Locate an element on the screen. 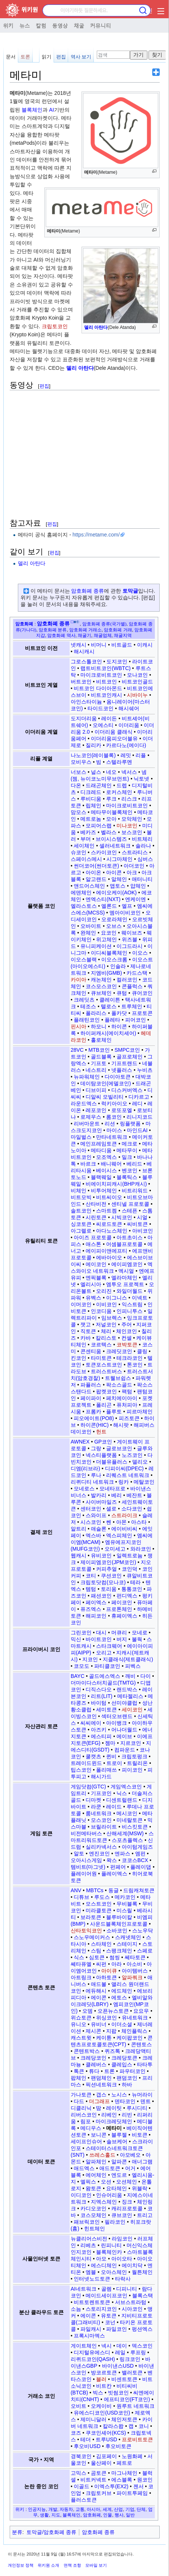 This screenshot has width=169, height=2576. 커뮤니티 is located at coordinates (100, 25).